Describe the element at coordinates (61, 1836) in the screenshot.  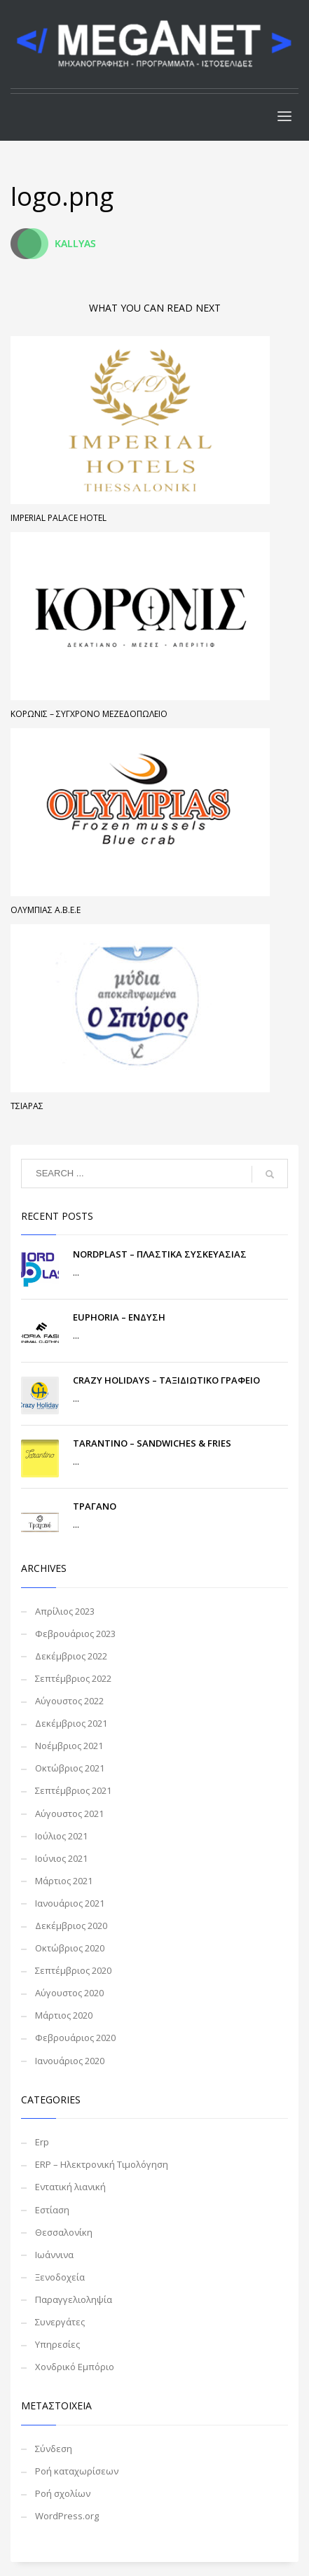
I see `Ιούλιος 2021` at that location.